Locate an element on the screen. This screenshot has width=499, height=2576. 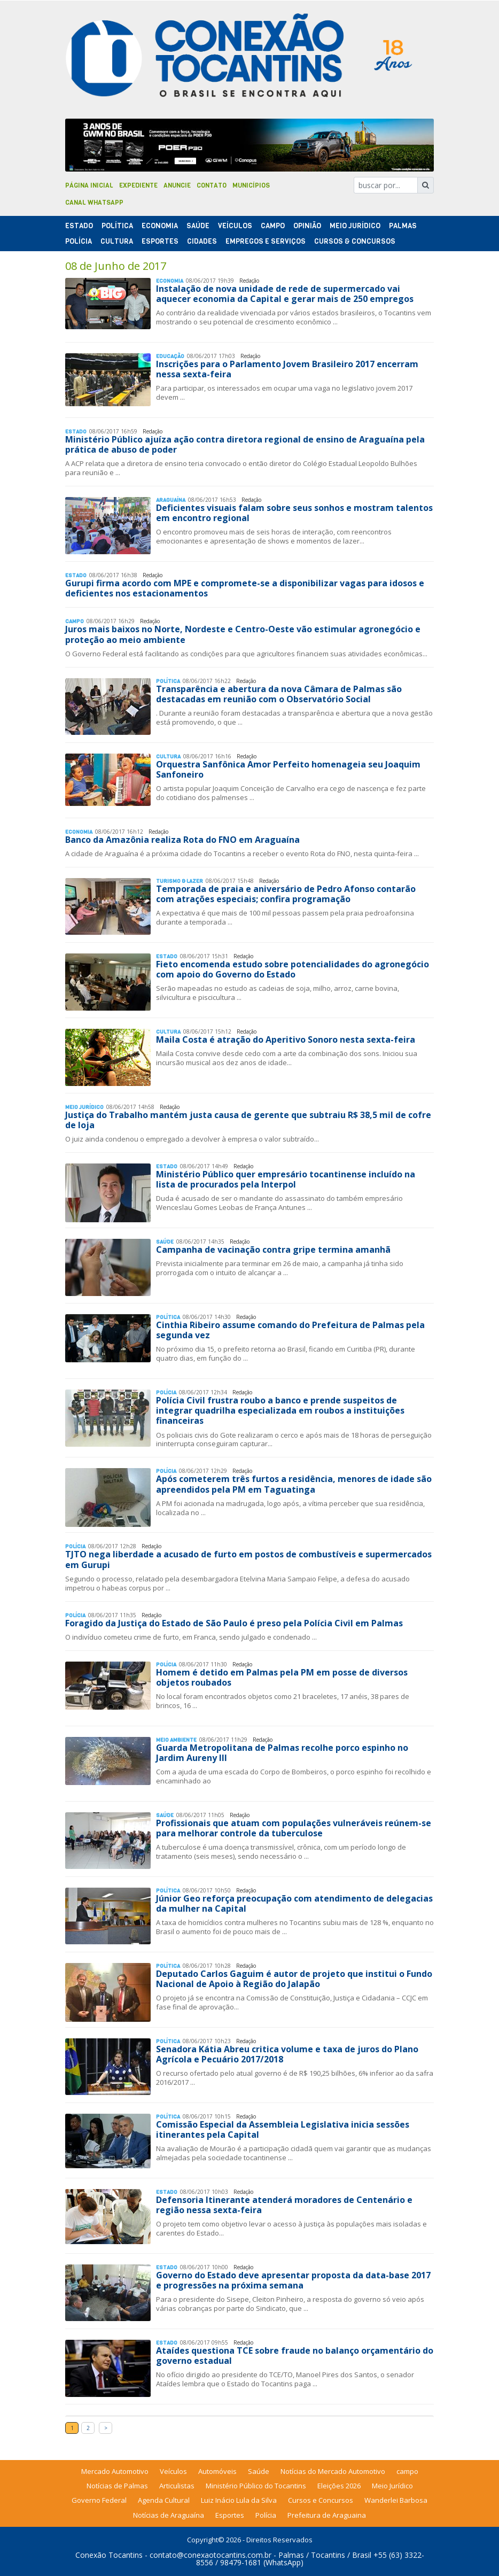
Comissão Especial da Assembleia Legislativa inicia sessões itinerantes pela Capital is located at coordinates (282, 2129).